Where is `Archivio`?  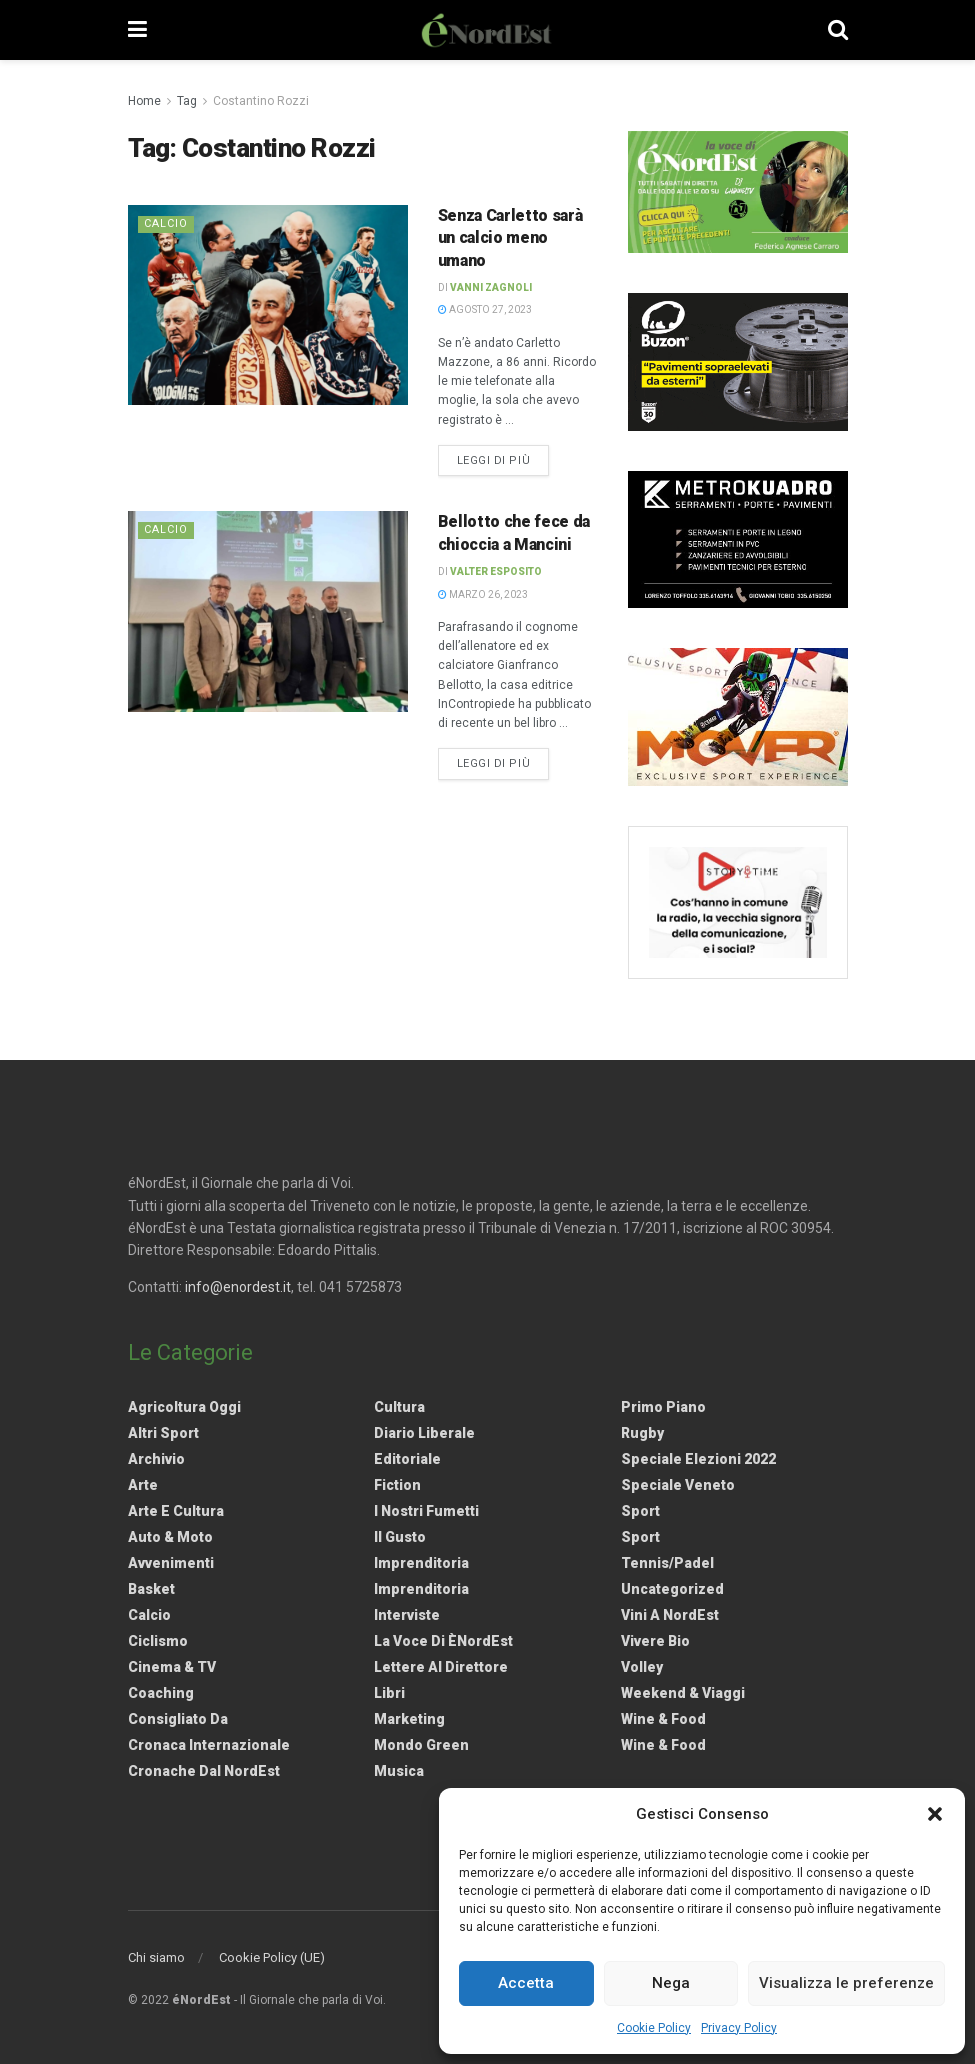
Archivio is located at coordinates (156, 1459).